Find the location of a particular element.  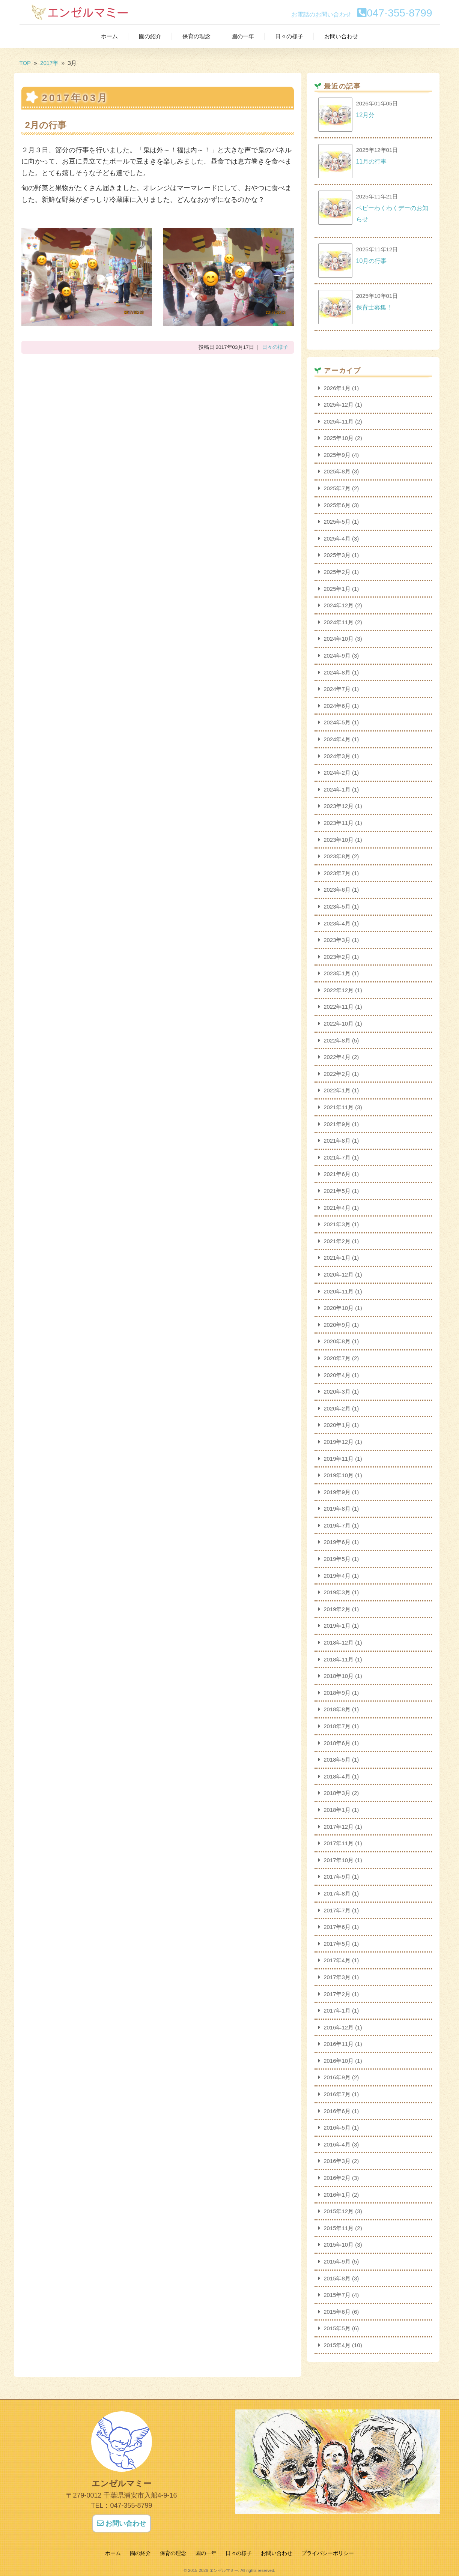

2017年9月 is located at coordinates (337, 1876).